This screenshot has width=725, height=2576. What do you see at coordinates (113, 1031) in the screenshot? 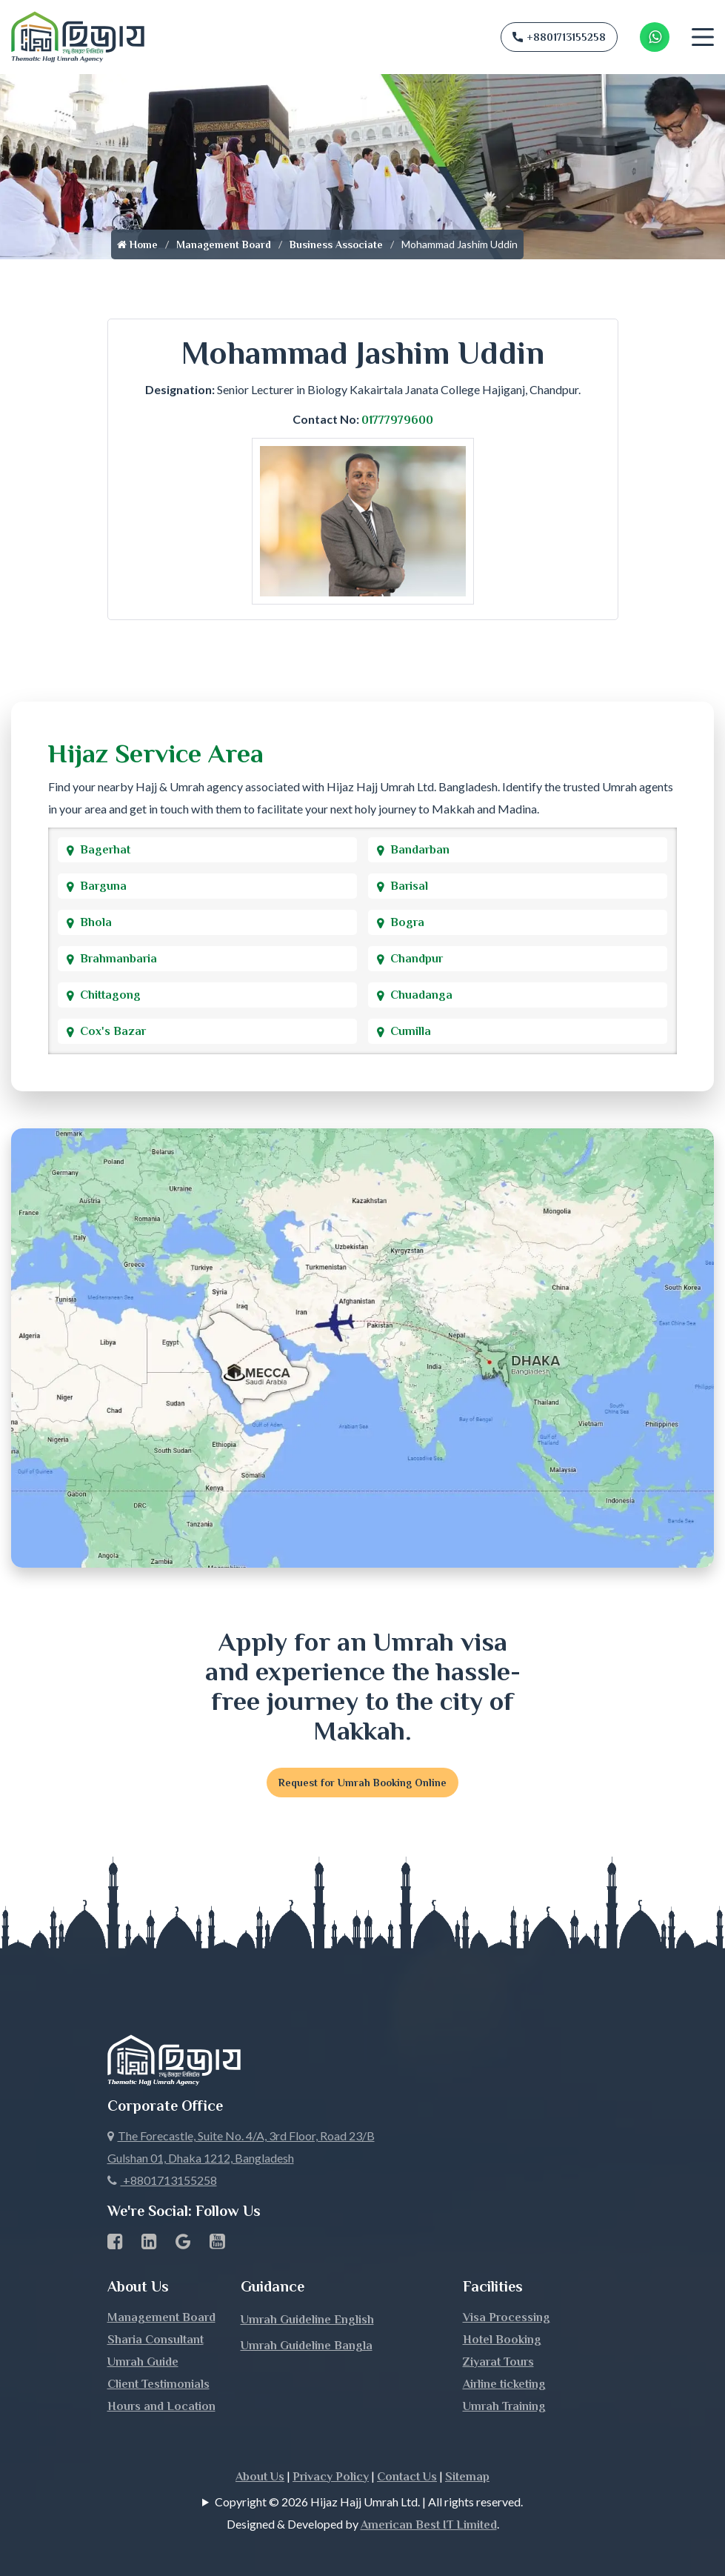
I see `Cox's Bazar` at bounding box center [113, 1031].